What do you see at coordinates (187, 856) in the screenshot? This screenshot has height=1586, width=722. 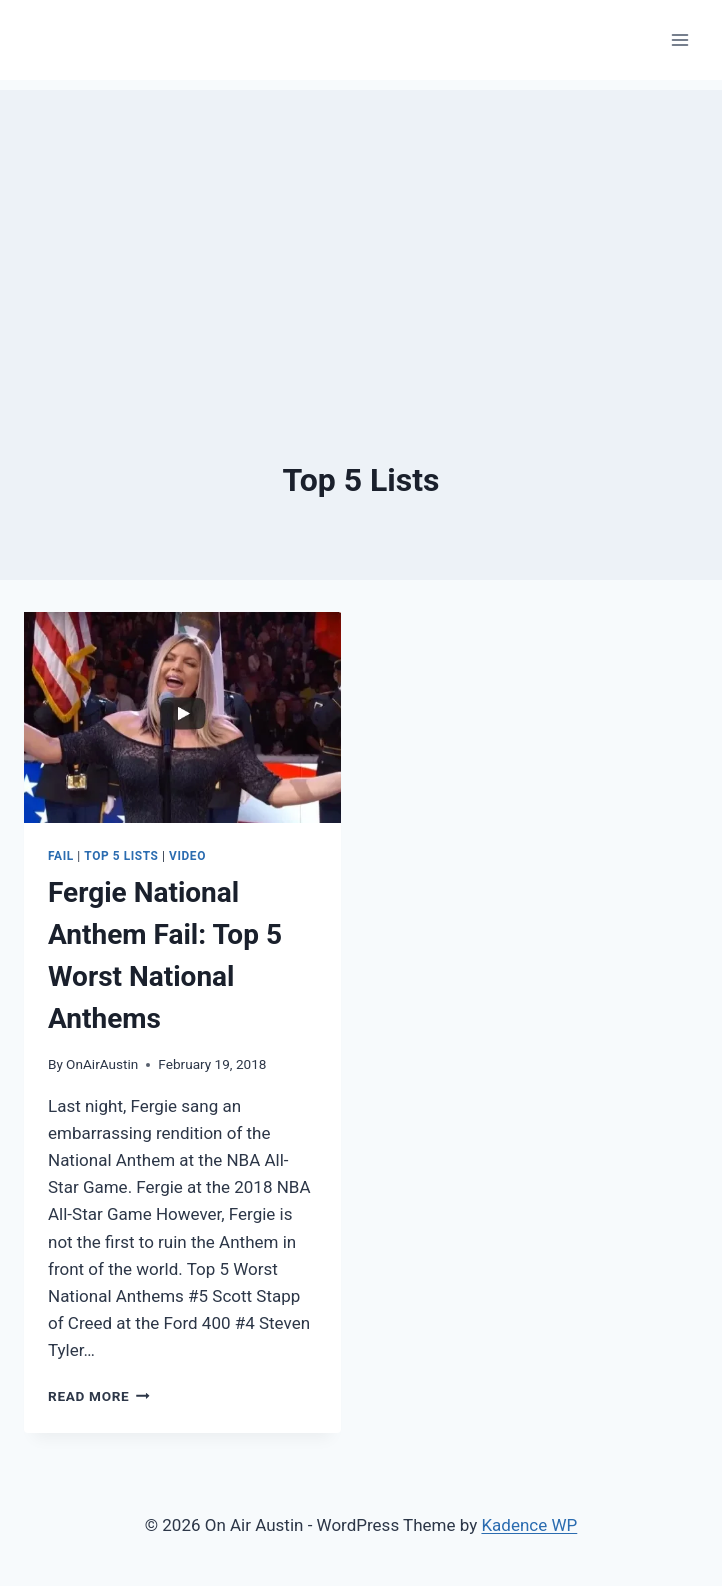 I see `Video` at bounding box center [187, 856].